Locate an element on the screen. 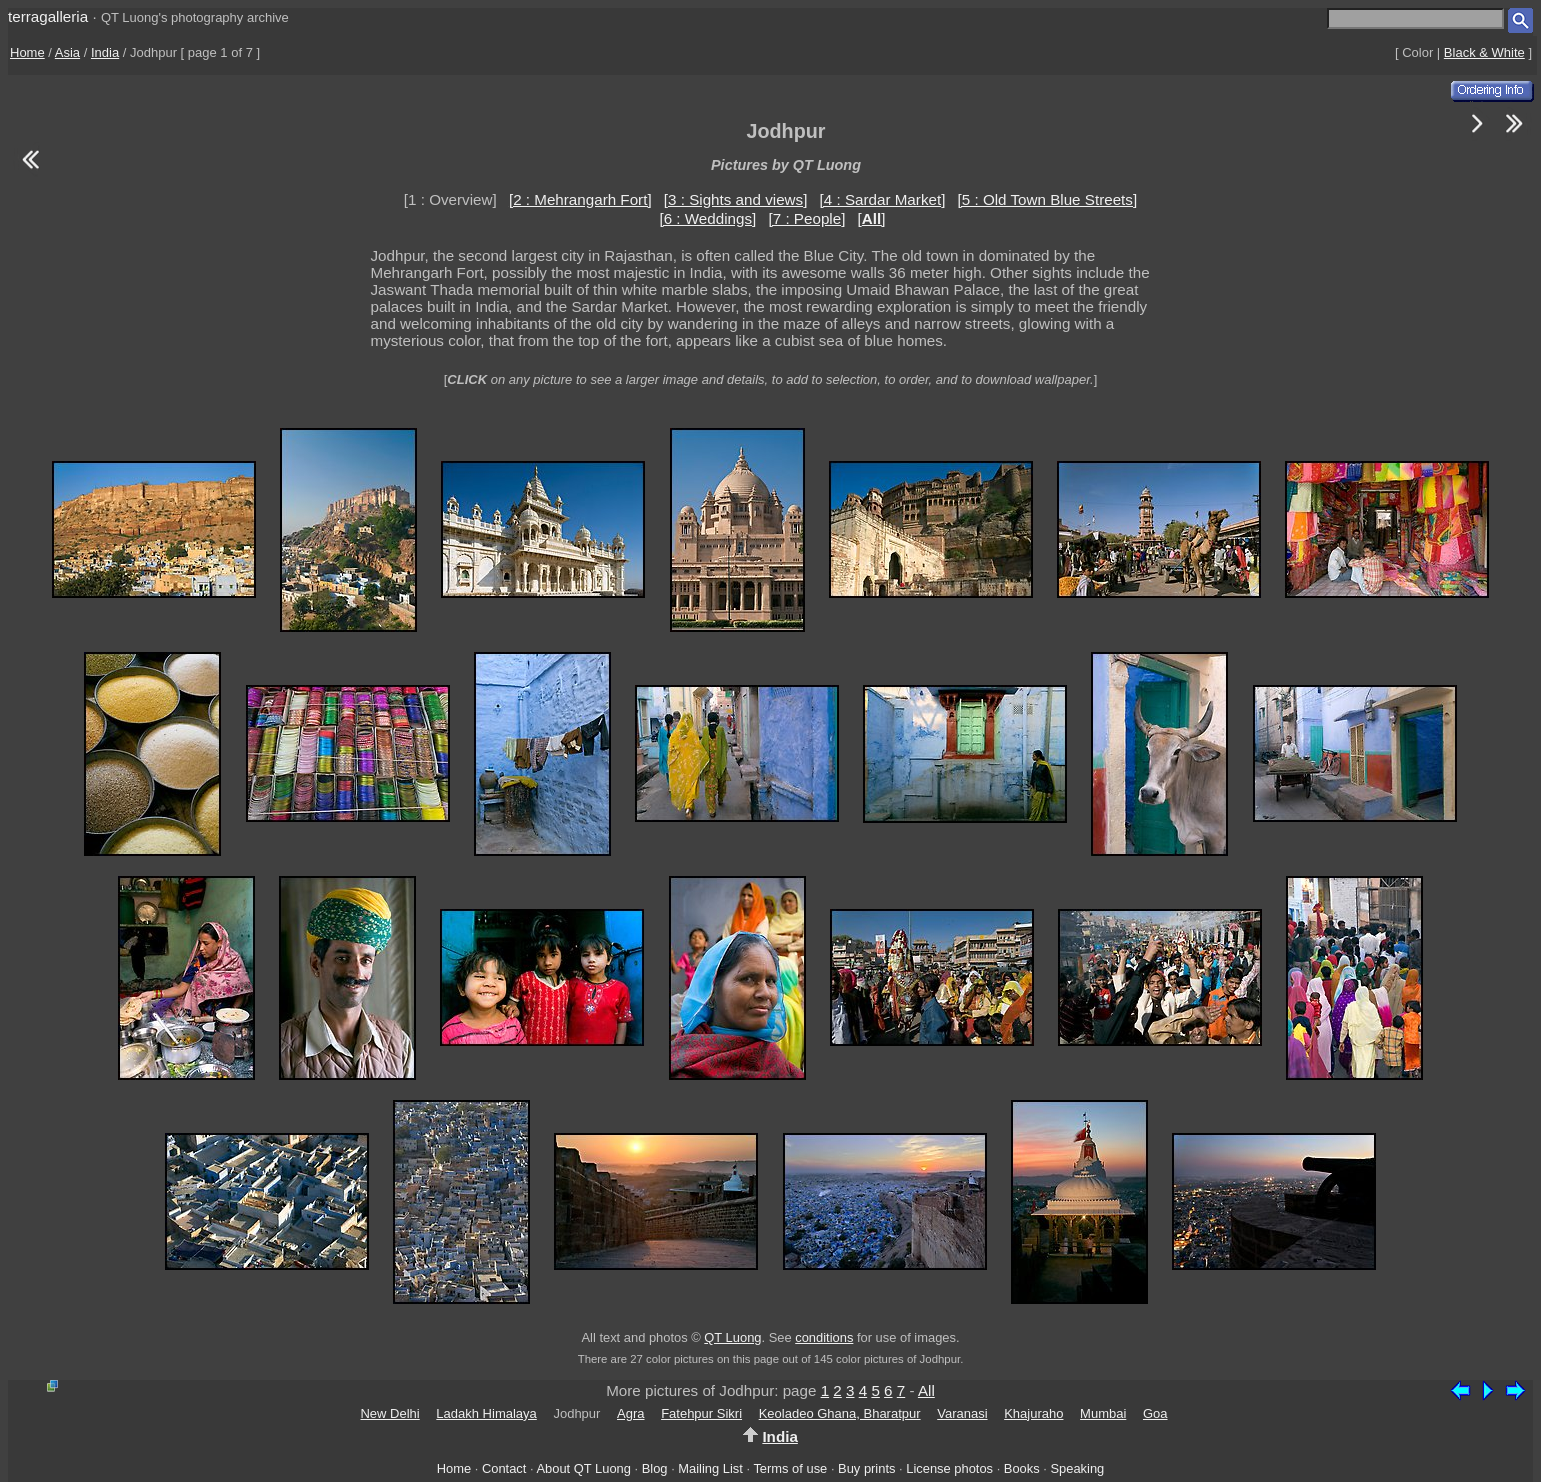 The height and width of the screenshot is (1482, 1541). terragalleria is located at coordinates (48, 16).